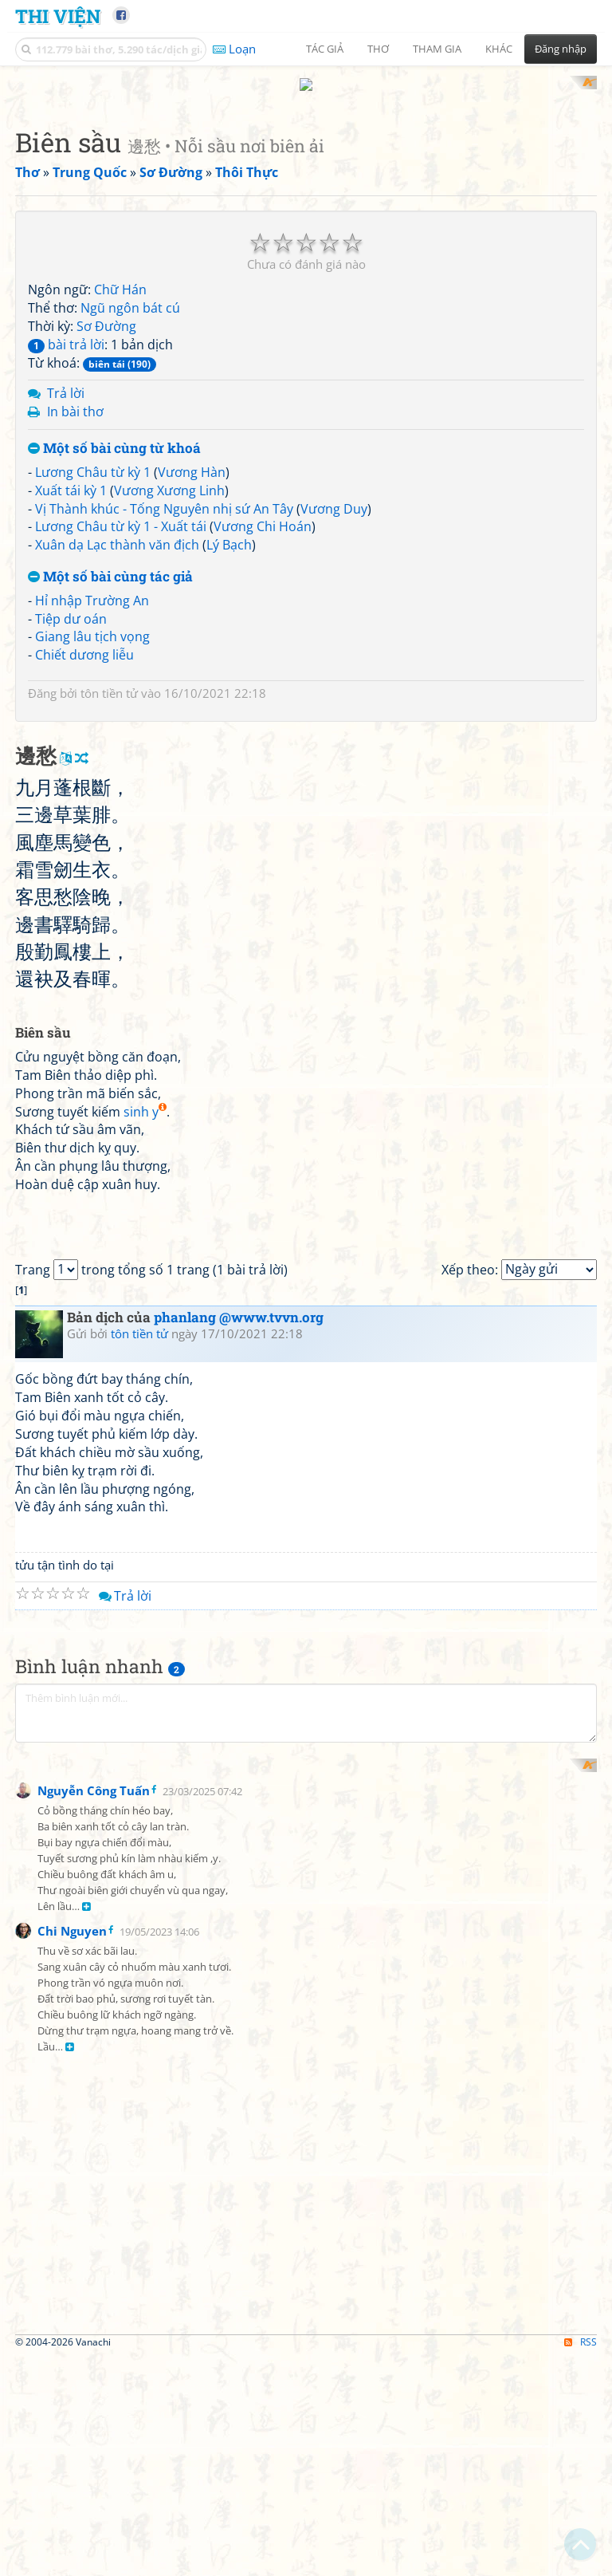  What do you see at coordinates (498, 48) in the screenshot?
I see `Khác [button]` at bounding box center [498, 48].